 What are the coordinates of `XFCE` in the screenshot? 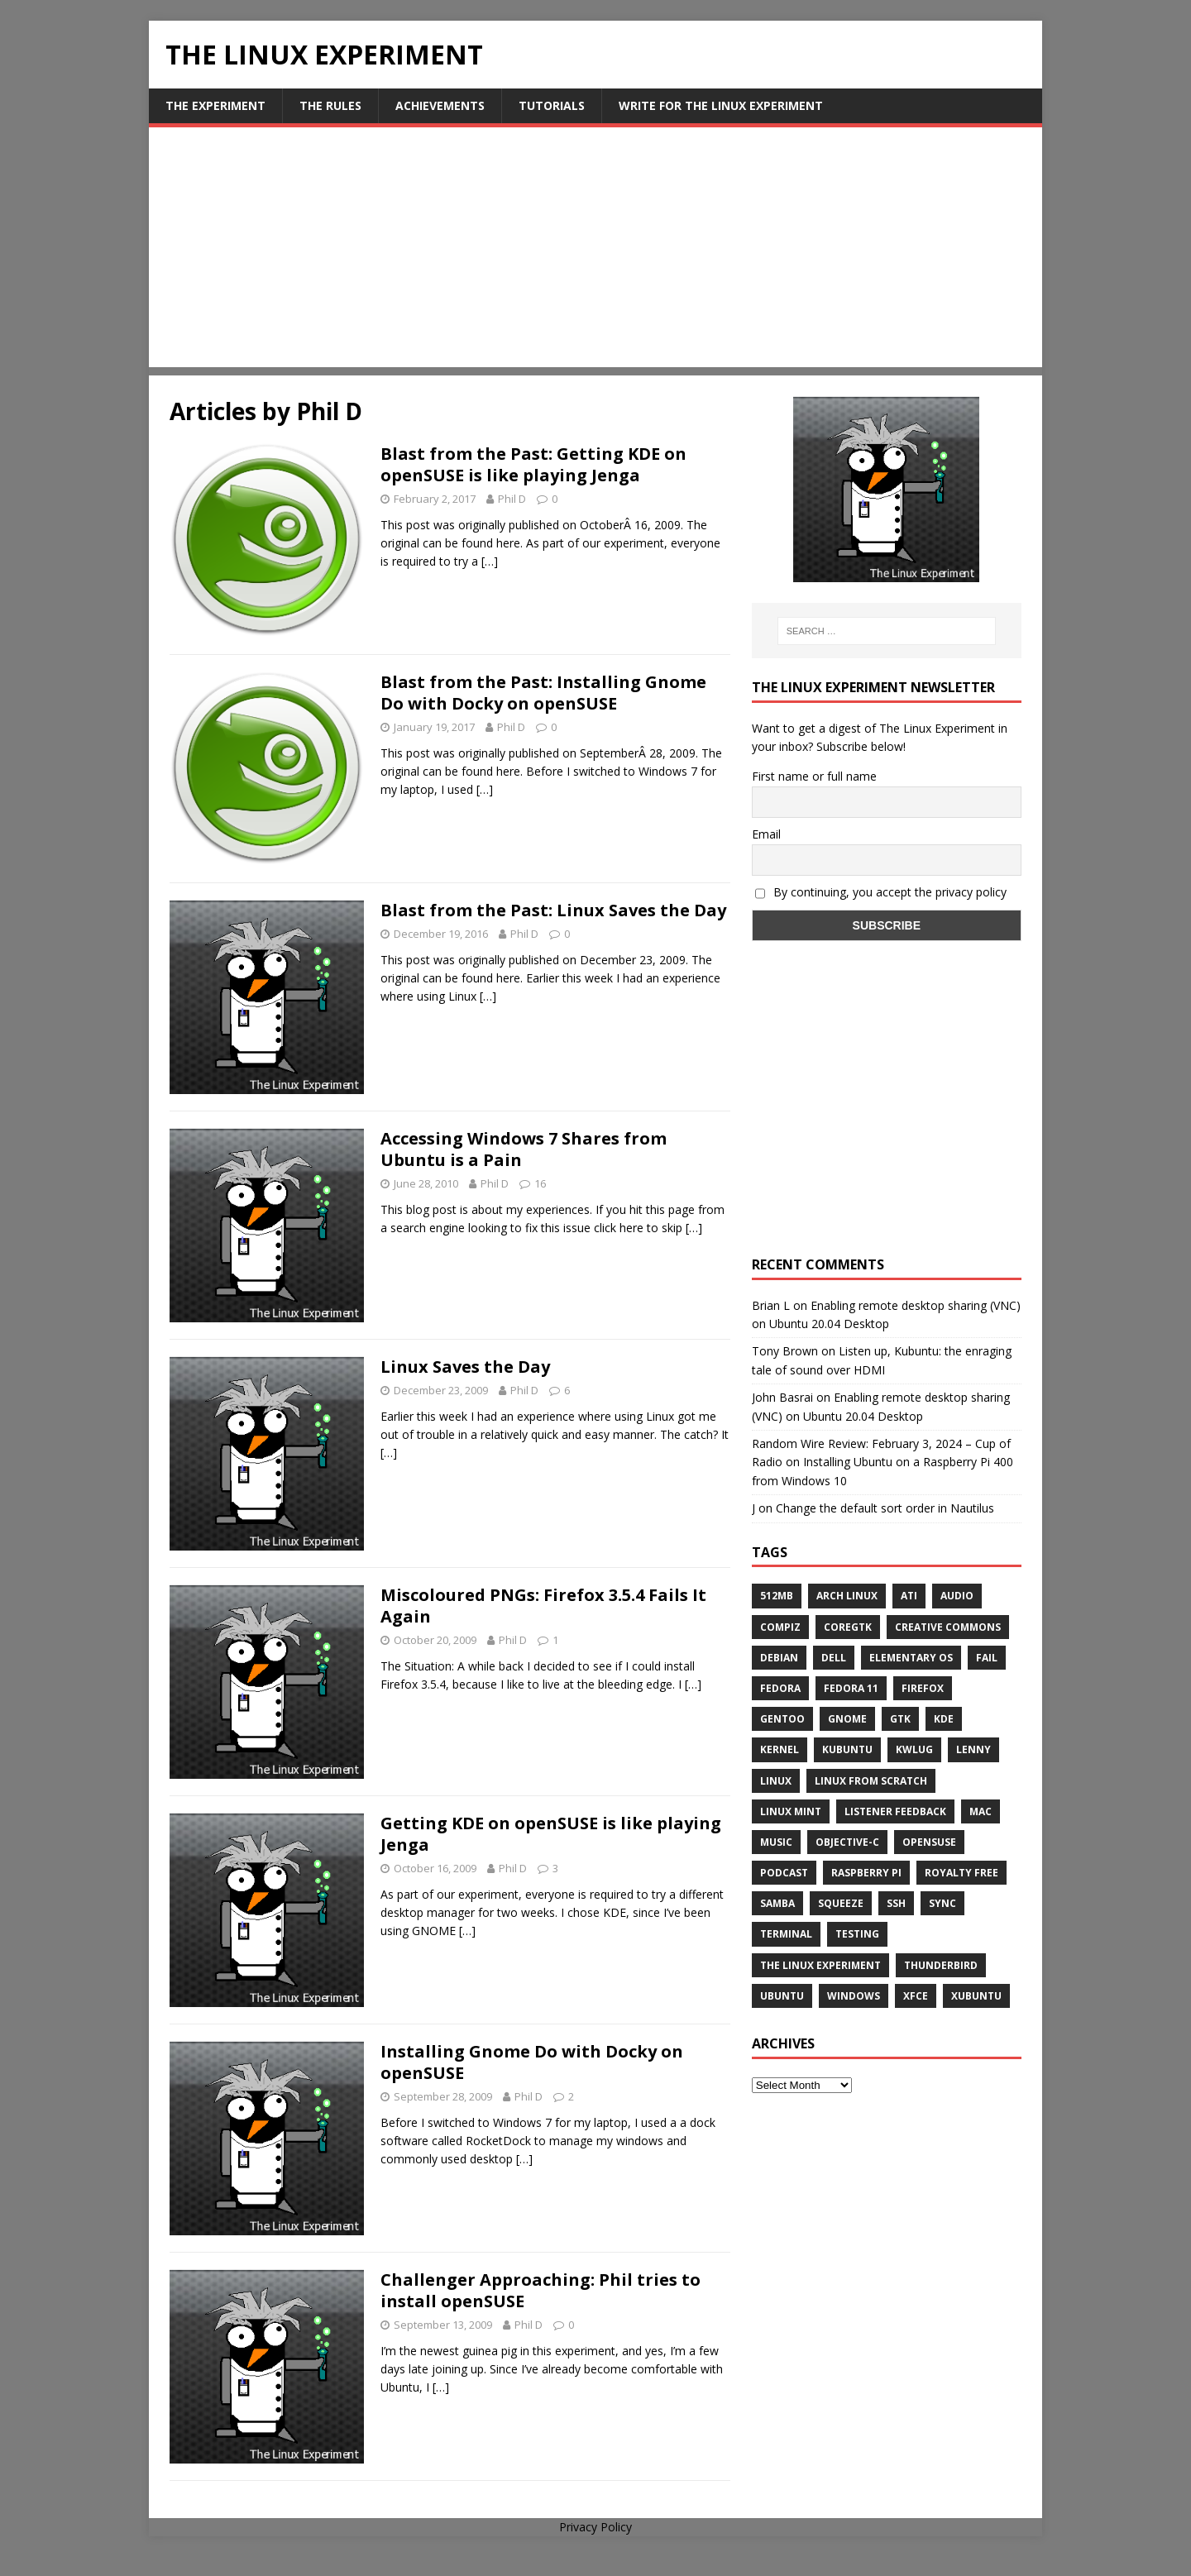 It's located at (915, 1996).